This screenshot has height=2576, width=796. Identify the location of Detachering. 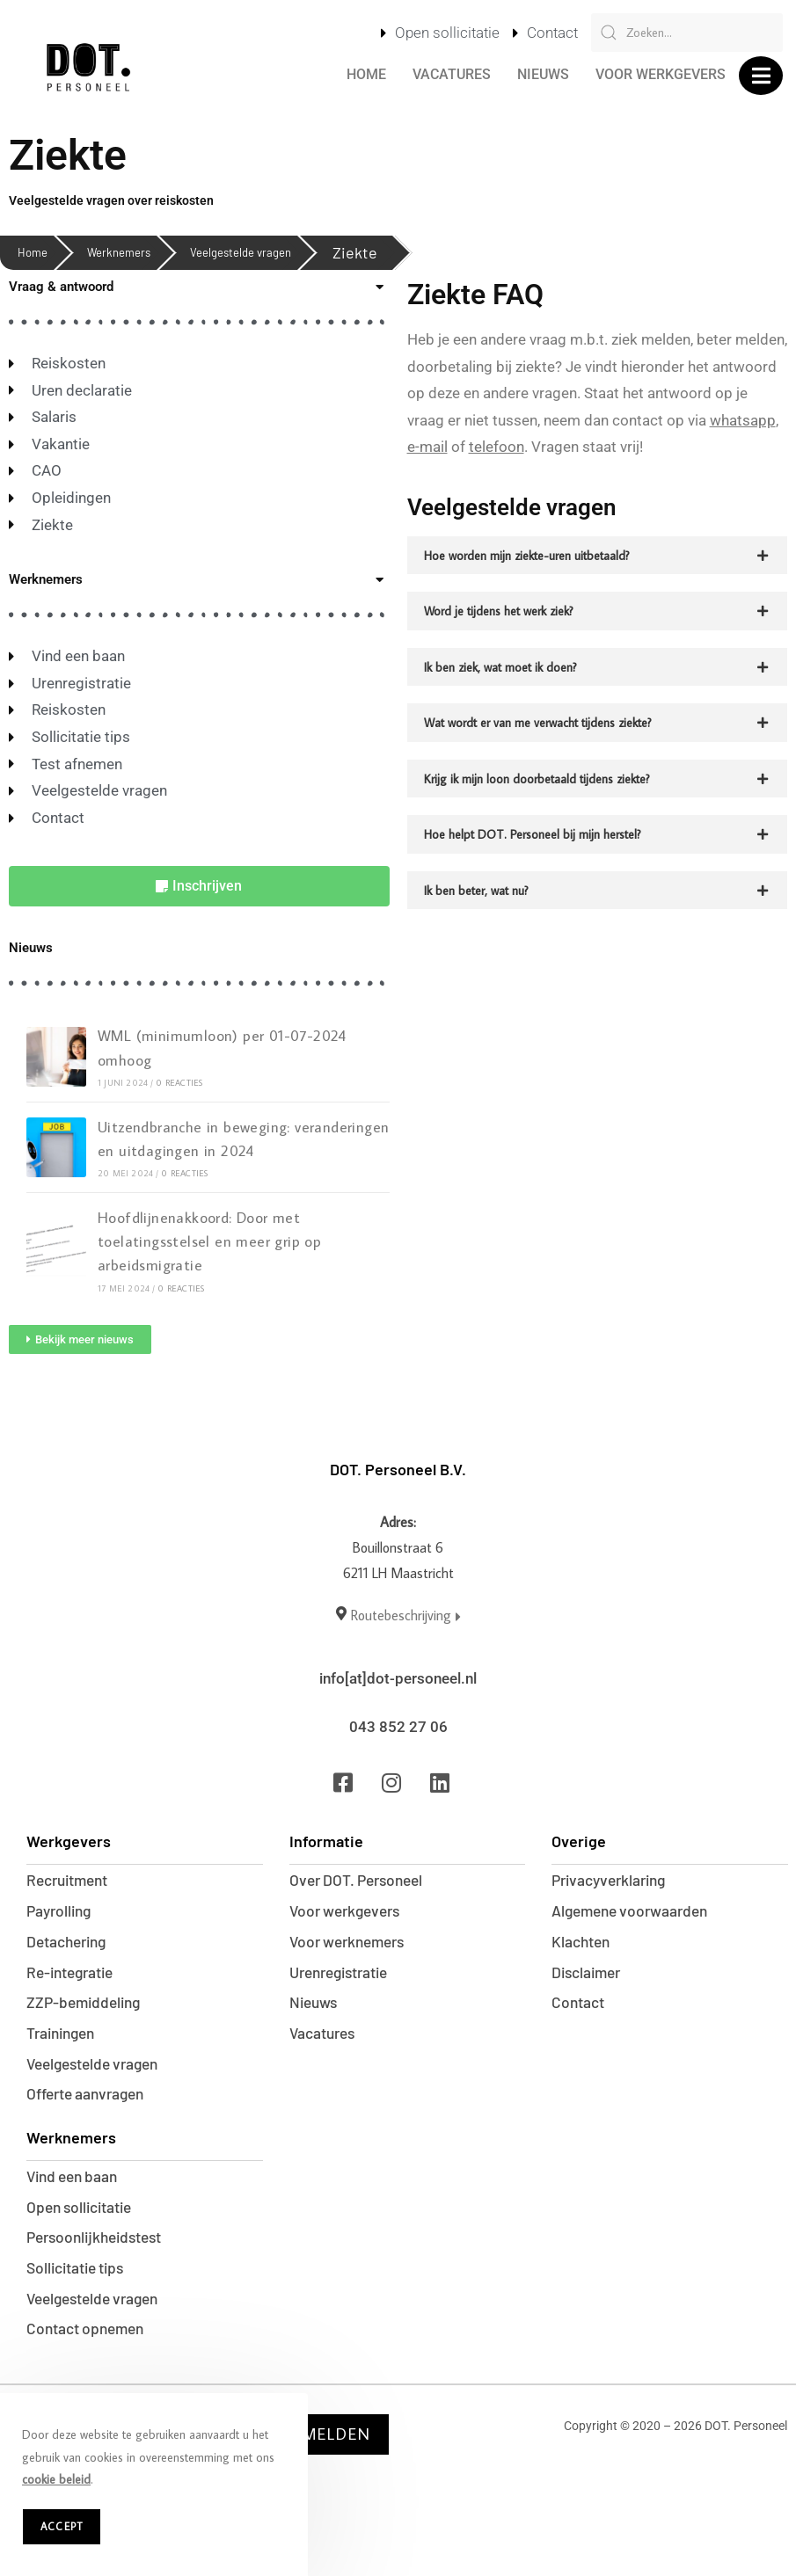
(69, 1944).